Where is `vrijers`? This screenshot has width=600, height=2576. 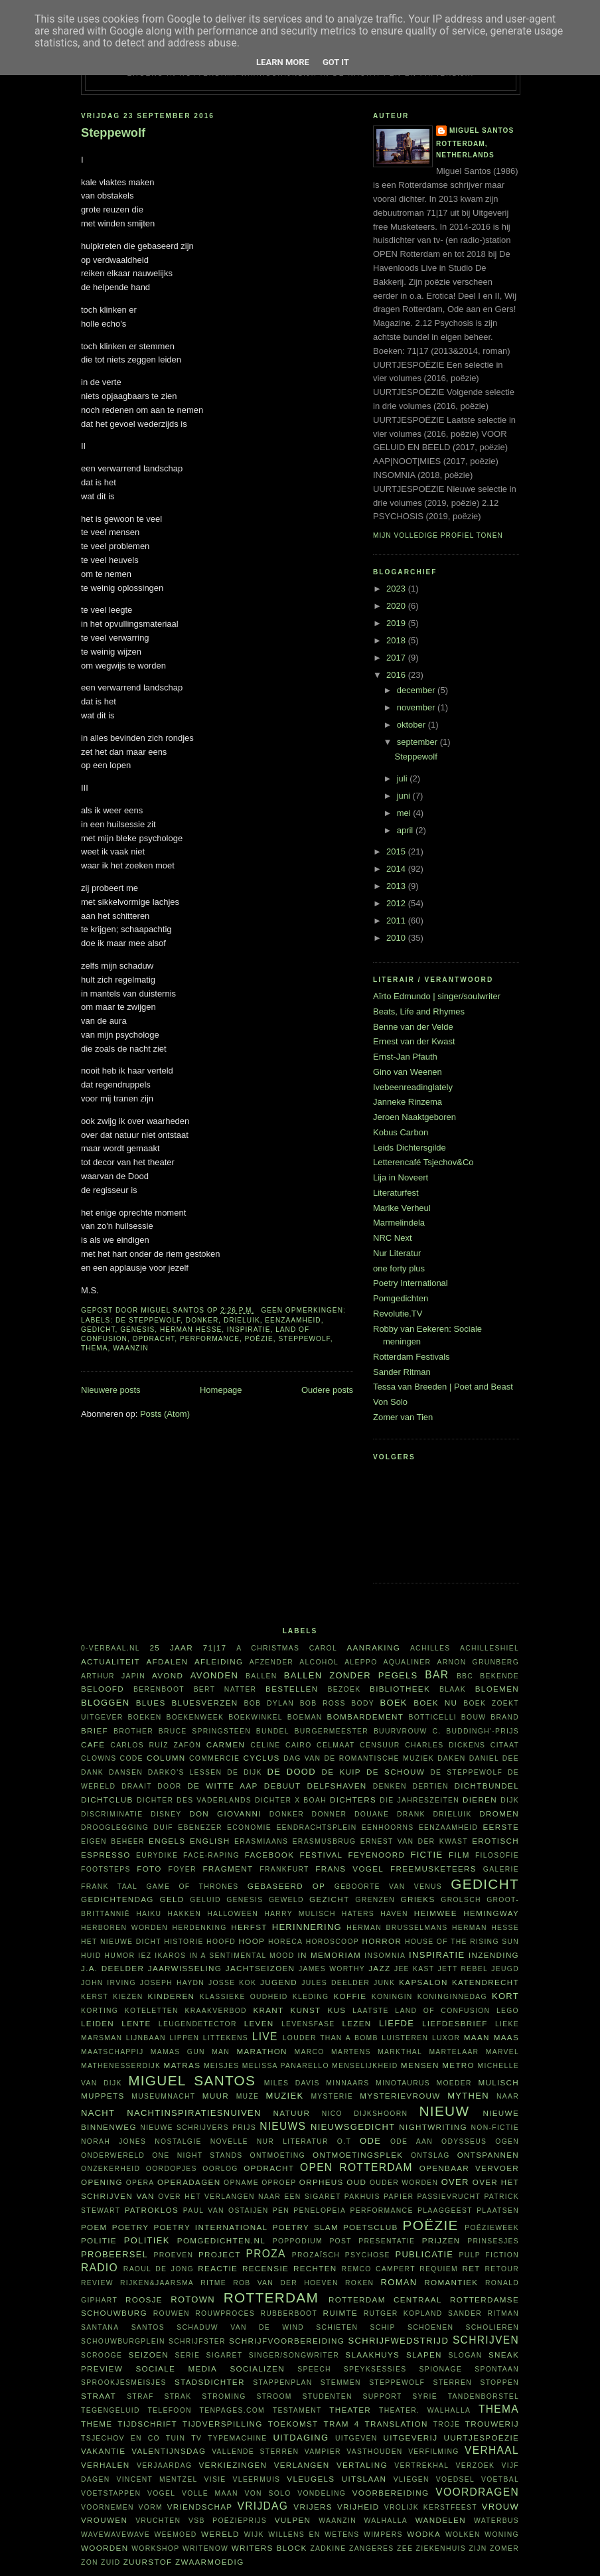
vrijers is located at coordinates (312, 2506).